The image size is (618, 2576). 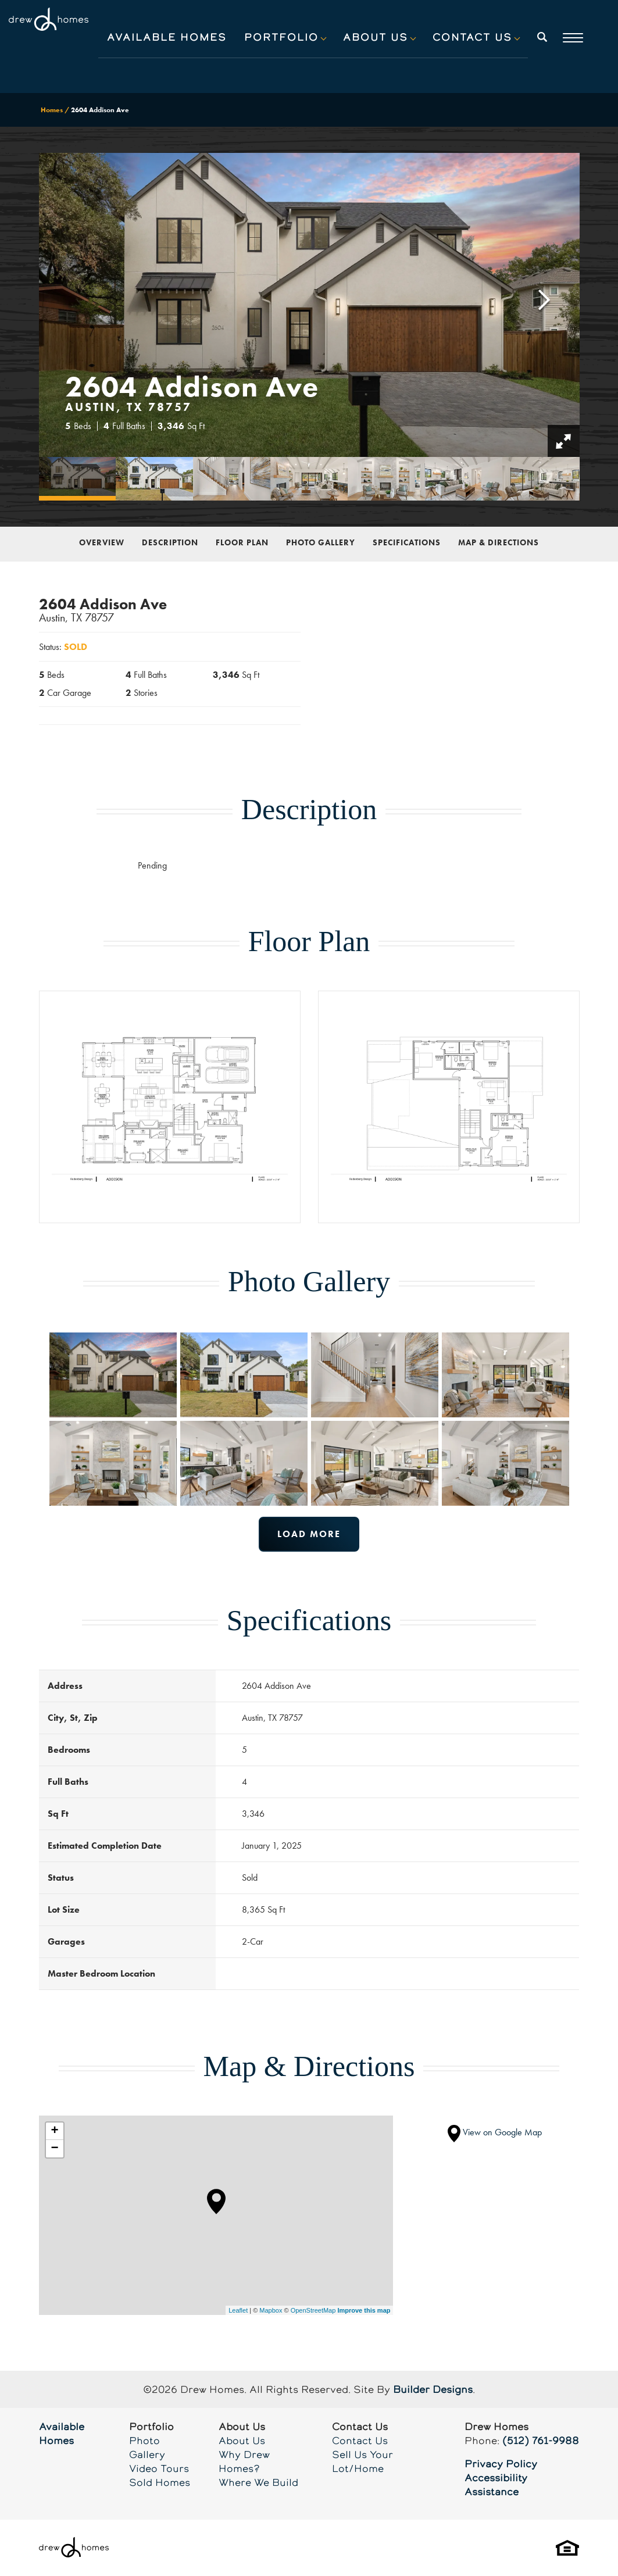 I want to click on About Us [button], so click(x=375, y=37).